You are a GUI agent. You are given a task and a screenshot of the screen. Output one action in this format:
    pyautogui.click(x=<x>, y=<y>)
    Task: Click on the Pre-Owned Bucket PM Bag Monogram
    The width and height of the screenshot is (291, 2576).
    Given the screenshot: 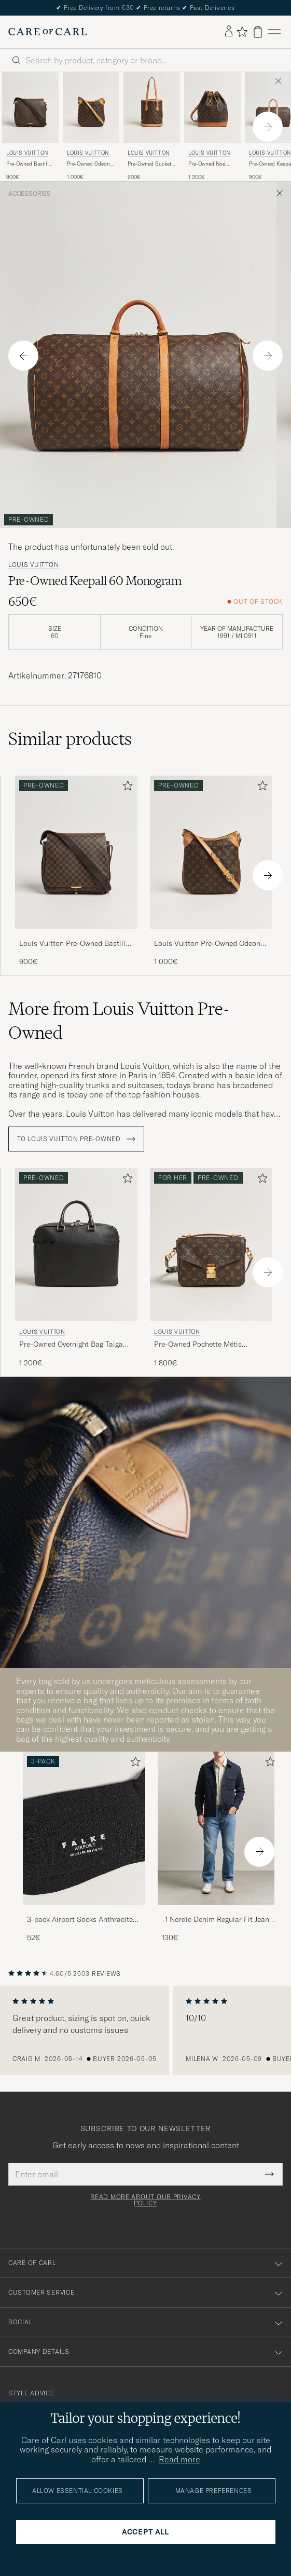 What is the action you would take?
    pyautogui.click(x=150, y=164)
    